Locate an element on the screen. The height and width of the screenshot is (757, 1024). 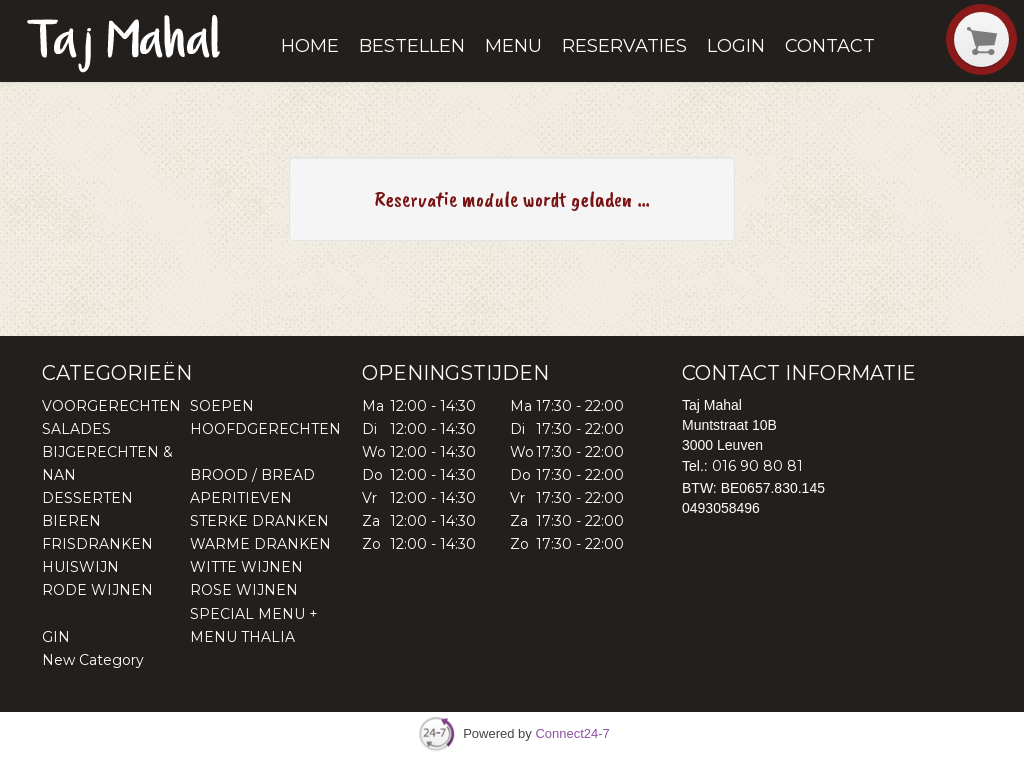
STERKE DRANKEN is located at coordinates (259, 521).